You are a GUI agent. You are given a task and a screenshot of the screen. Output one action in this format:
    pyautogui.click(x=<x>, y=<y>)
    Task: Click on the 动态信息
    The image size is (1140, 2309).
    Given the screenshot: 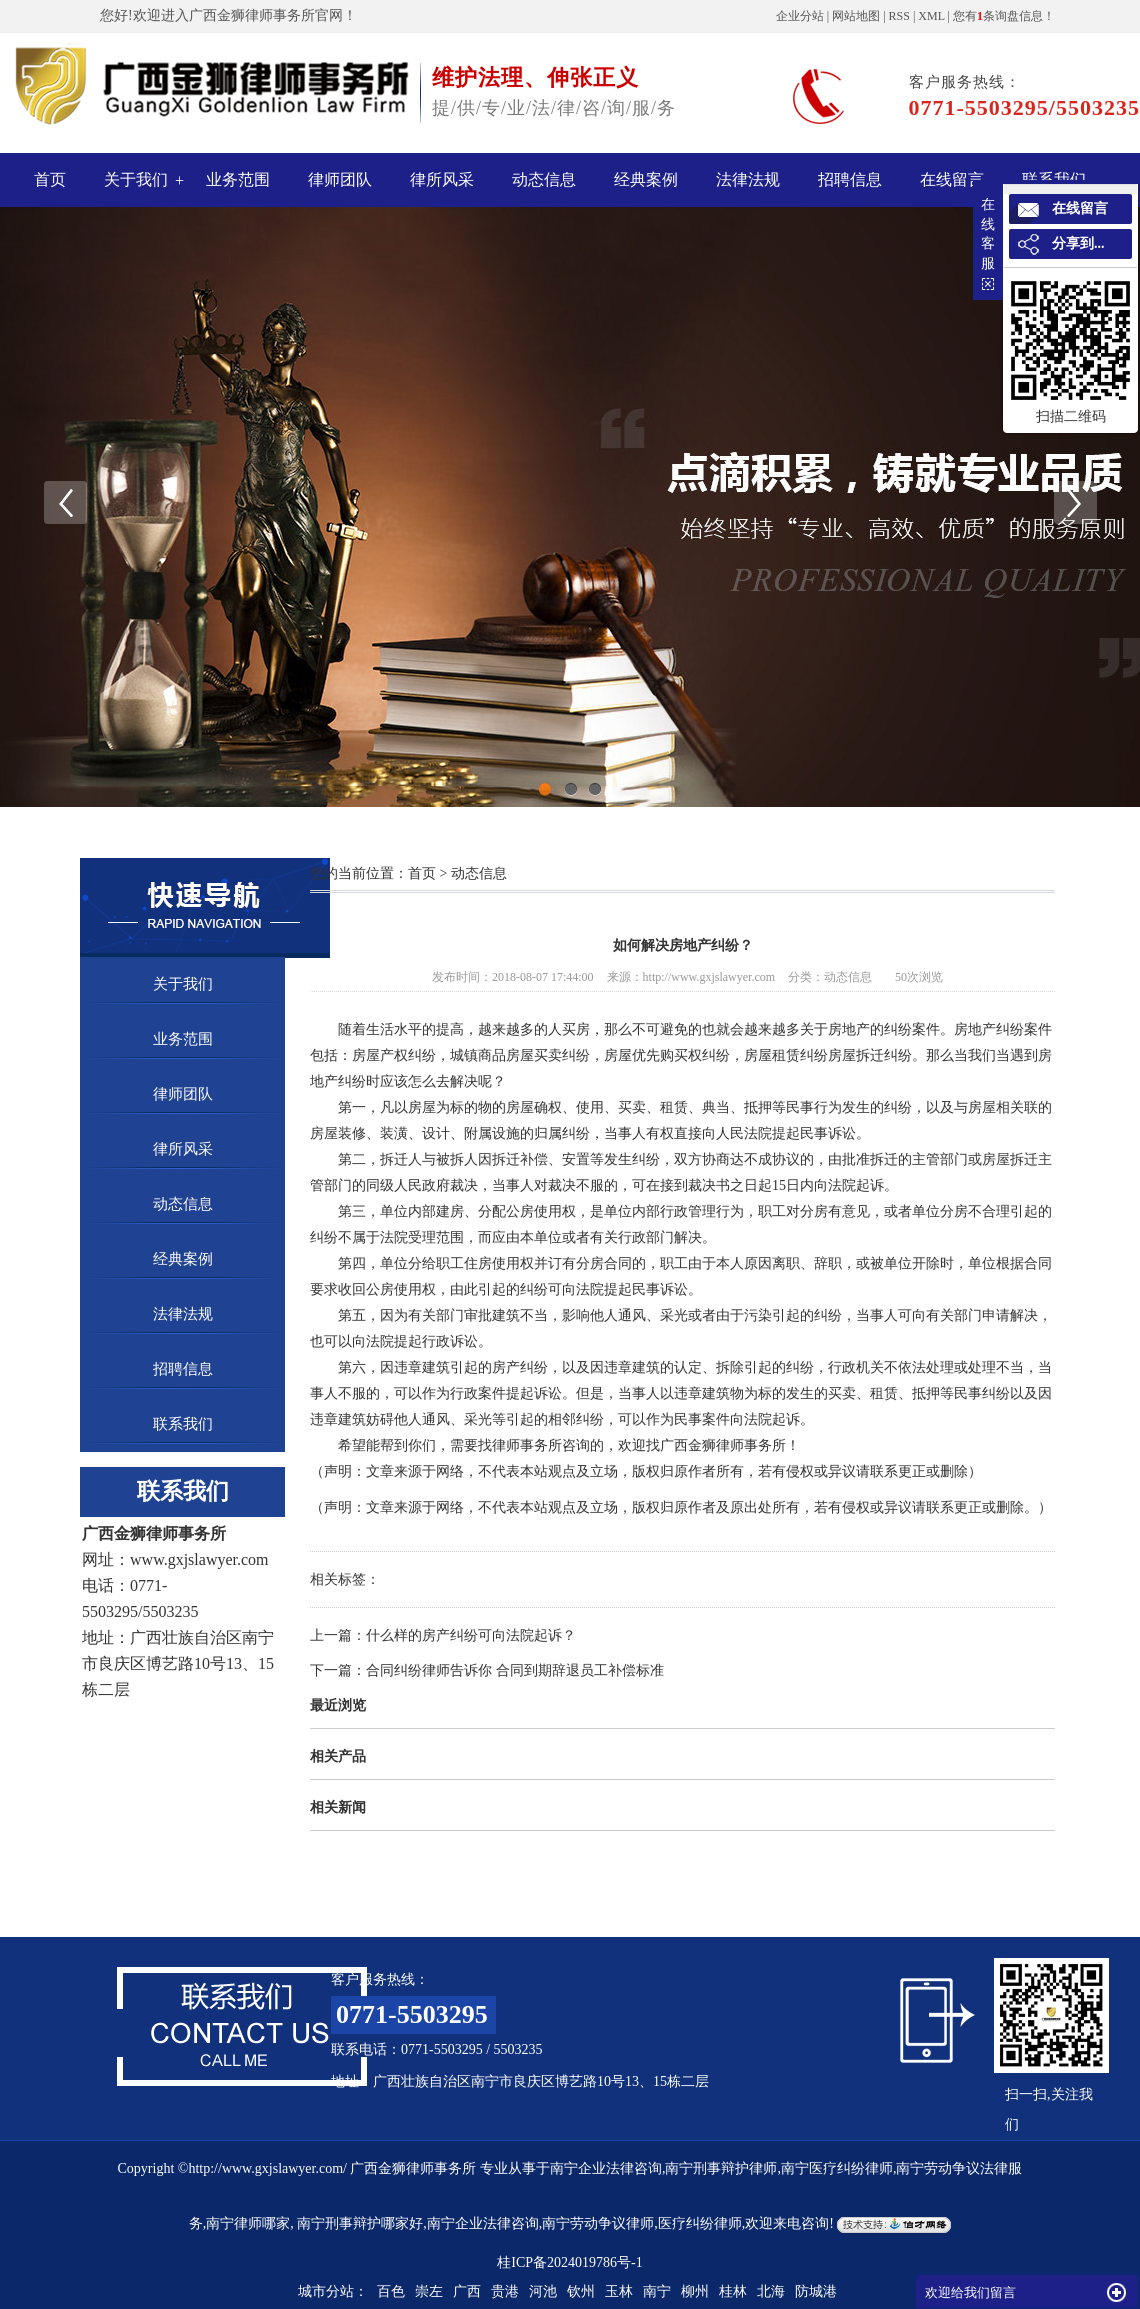 What is the action you would take?
    pyautogui.click(x=544, y=179)
    